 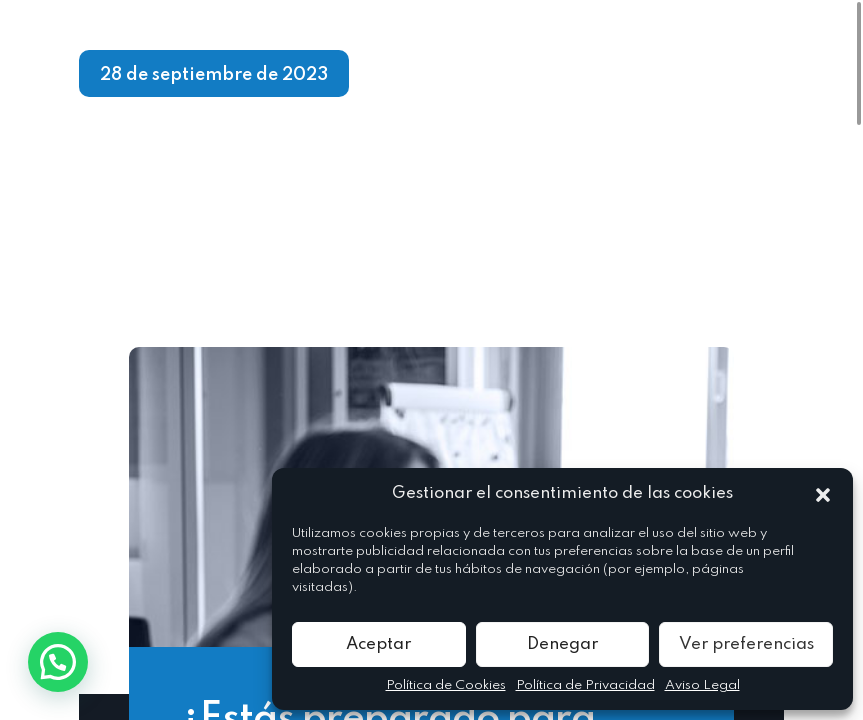 I want to click on Aviso Legal, so click(x=702, y=685).